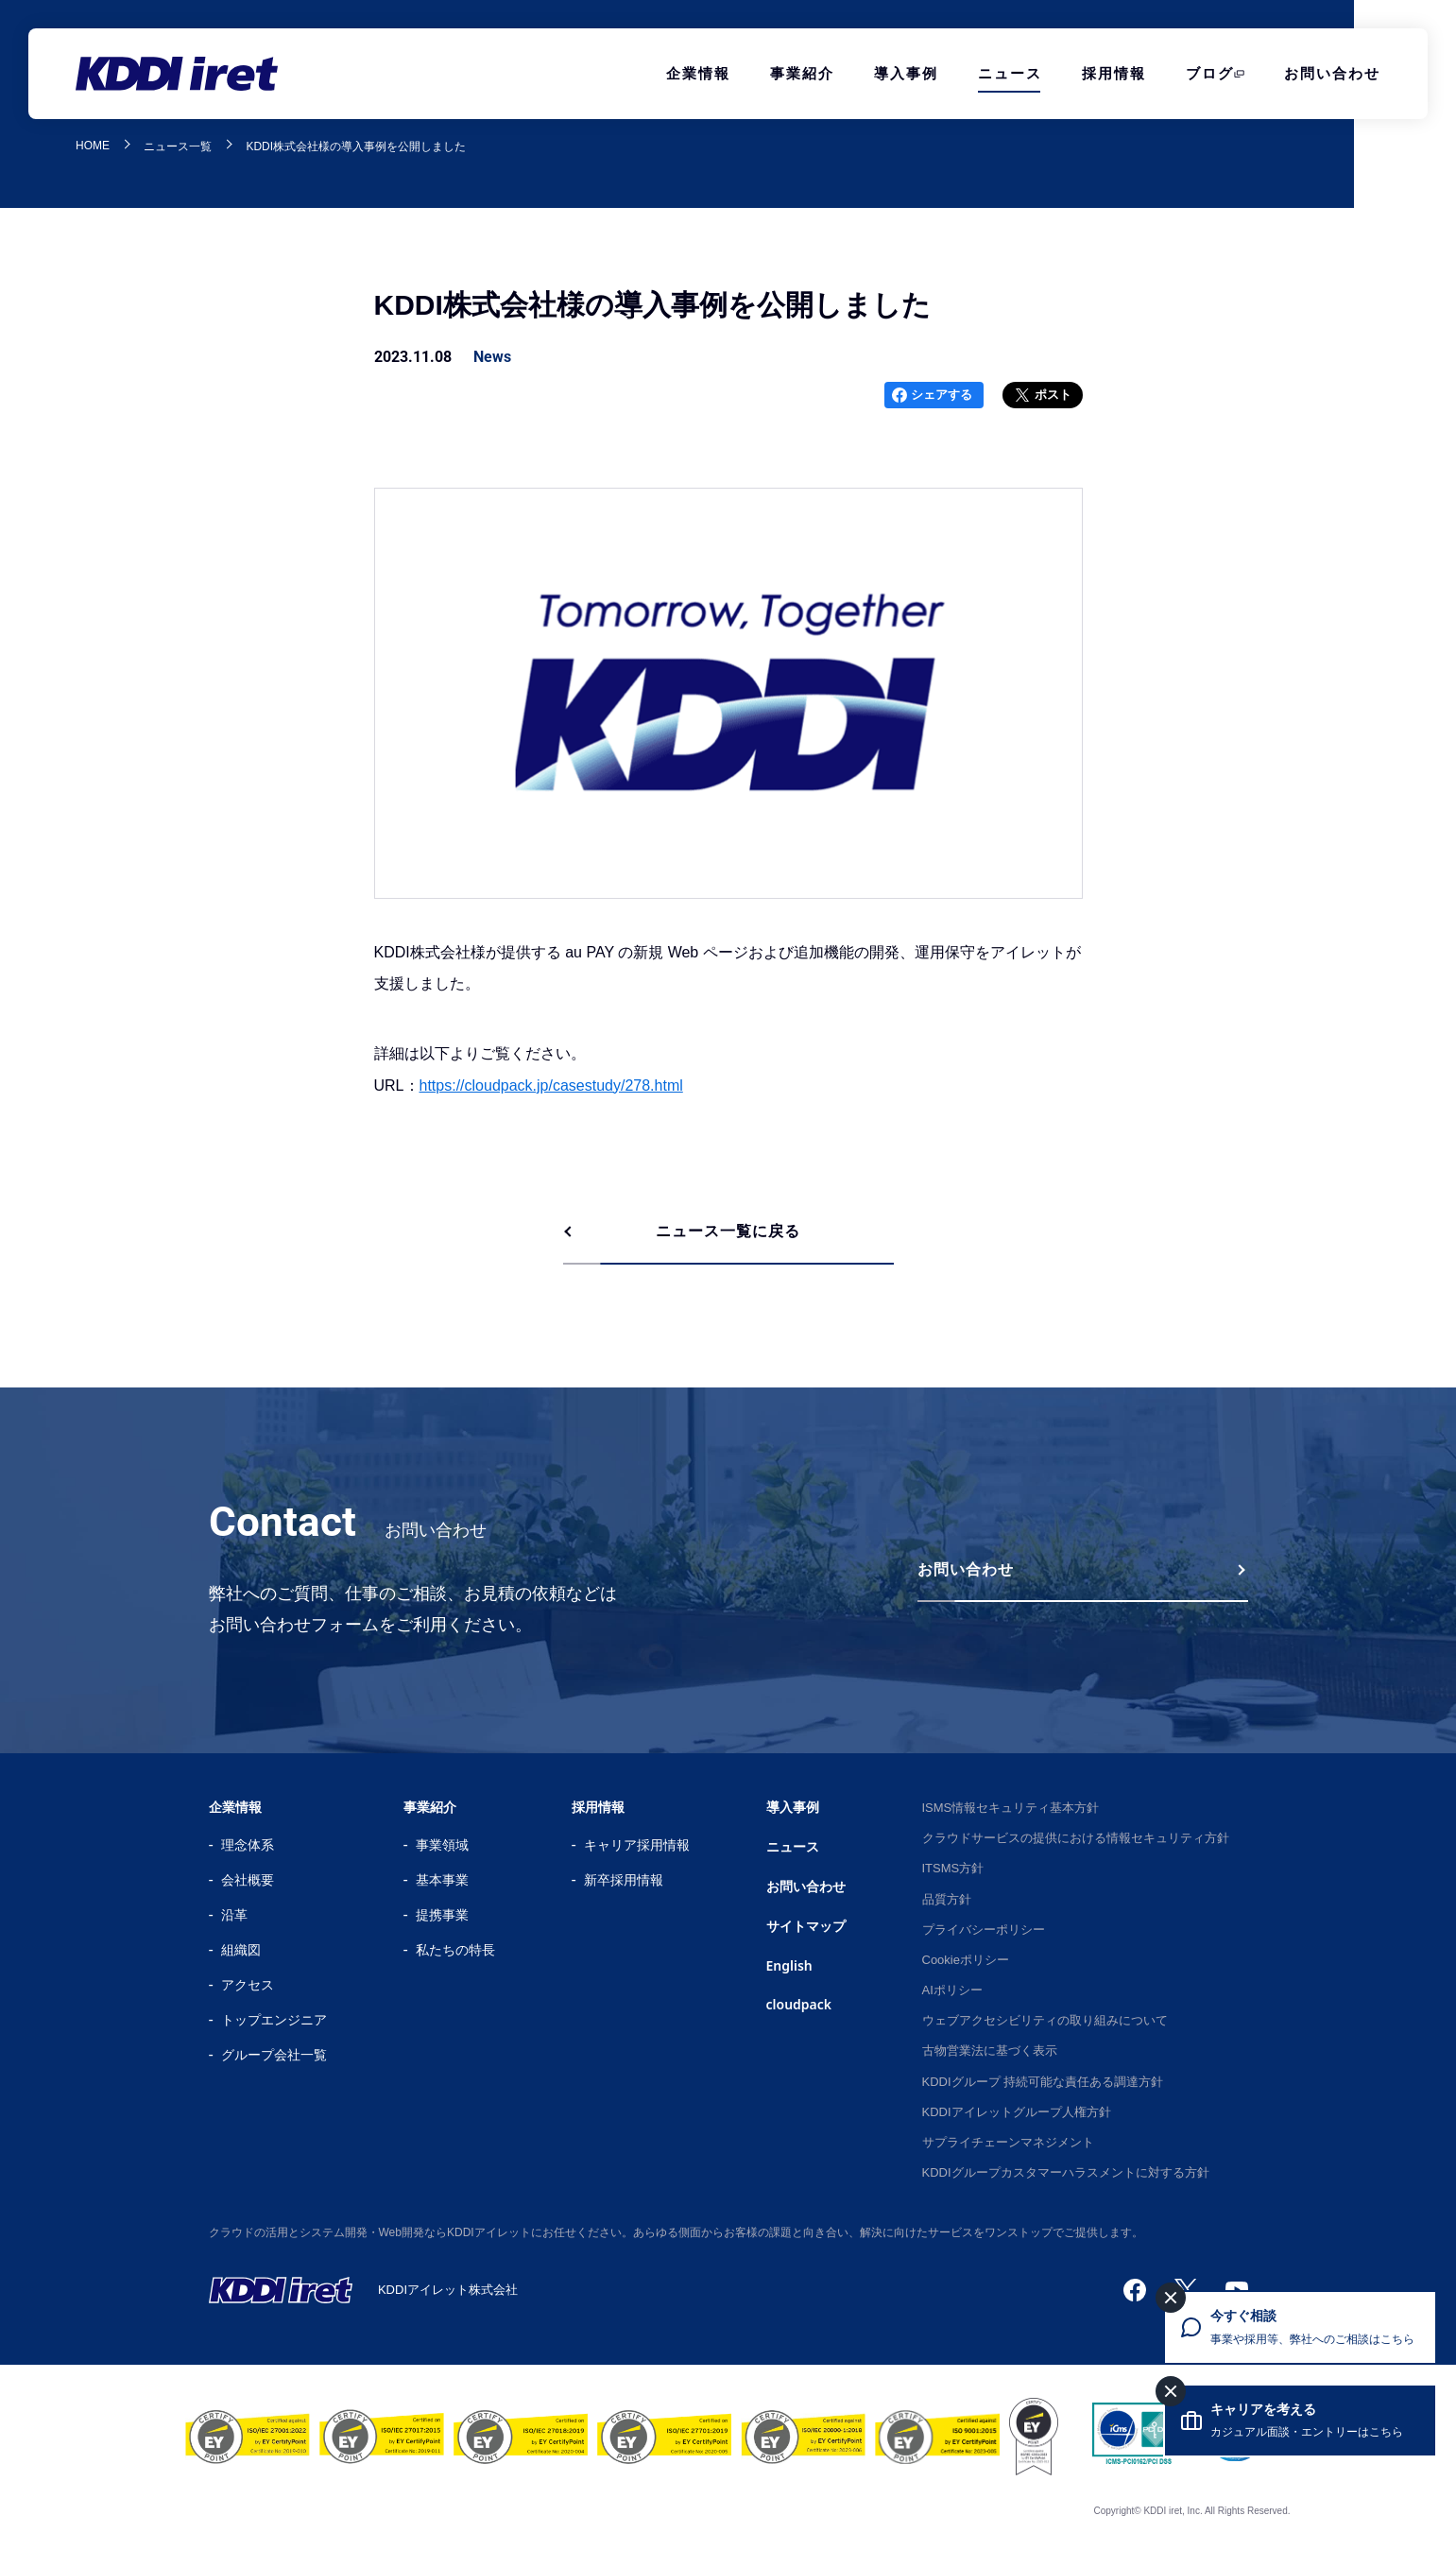 The width and height of the screenshot is (1456, 2550). I want to click on https://cloudpack.jp/casestudy/278.html, so click(551, 1085).